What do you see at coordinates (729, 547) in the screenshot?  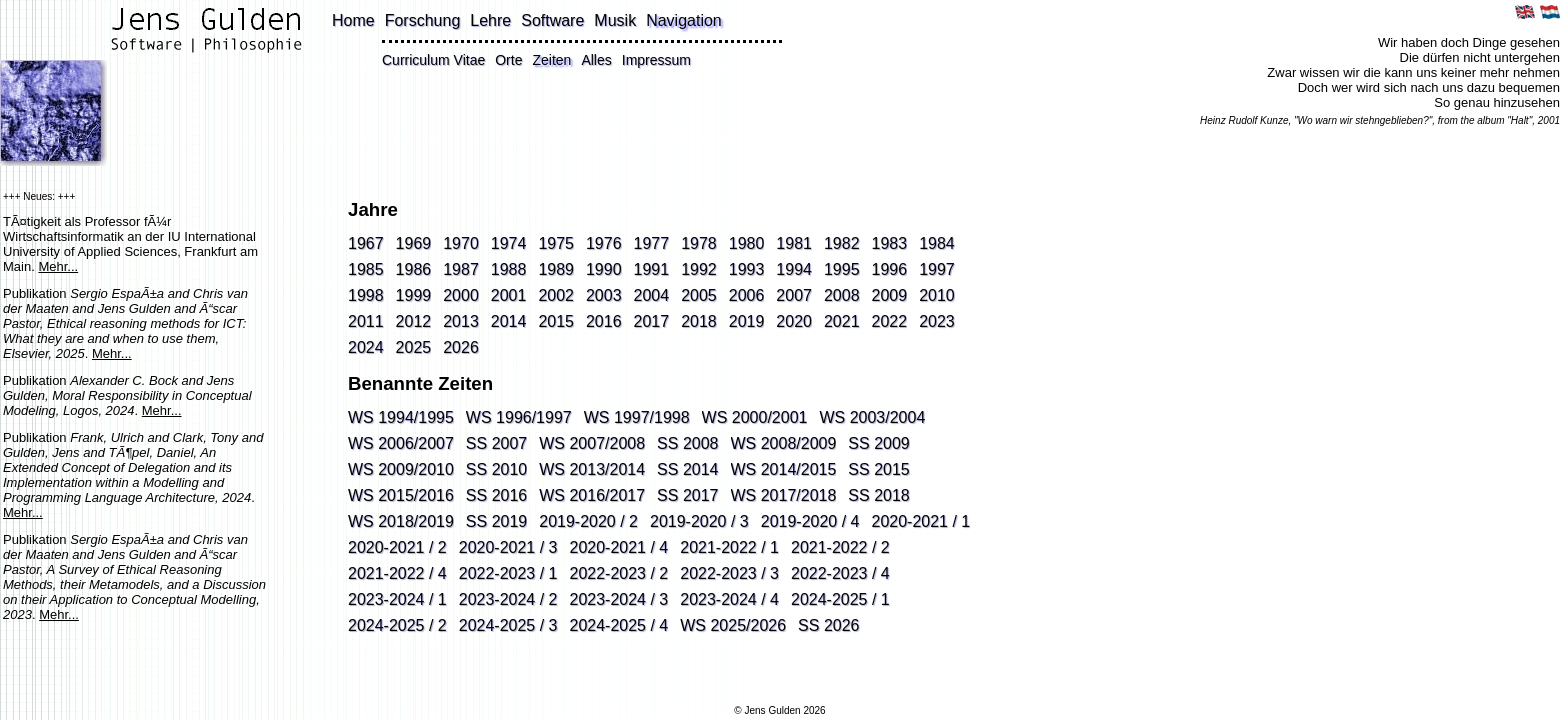 I see `2021-2022 / 1` at bounding box center [729, 547].